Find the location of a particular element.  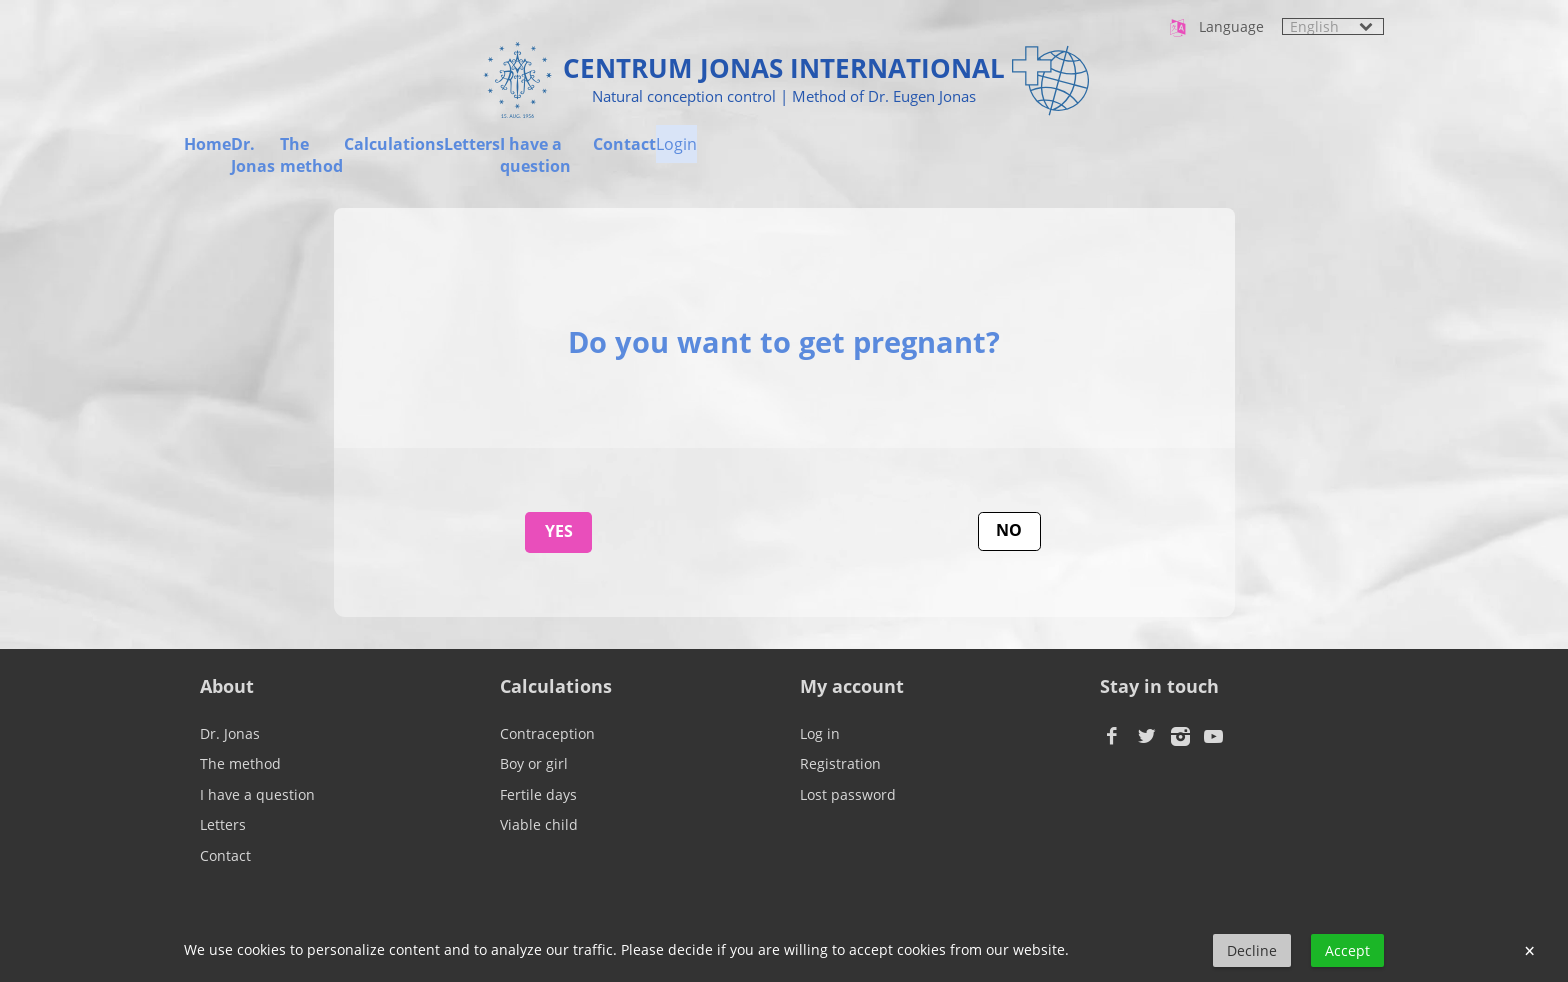

Login is located at coordinates (1363, 153).